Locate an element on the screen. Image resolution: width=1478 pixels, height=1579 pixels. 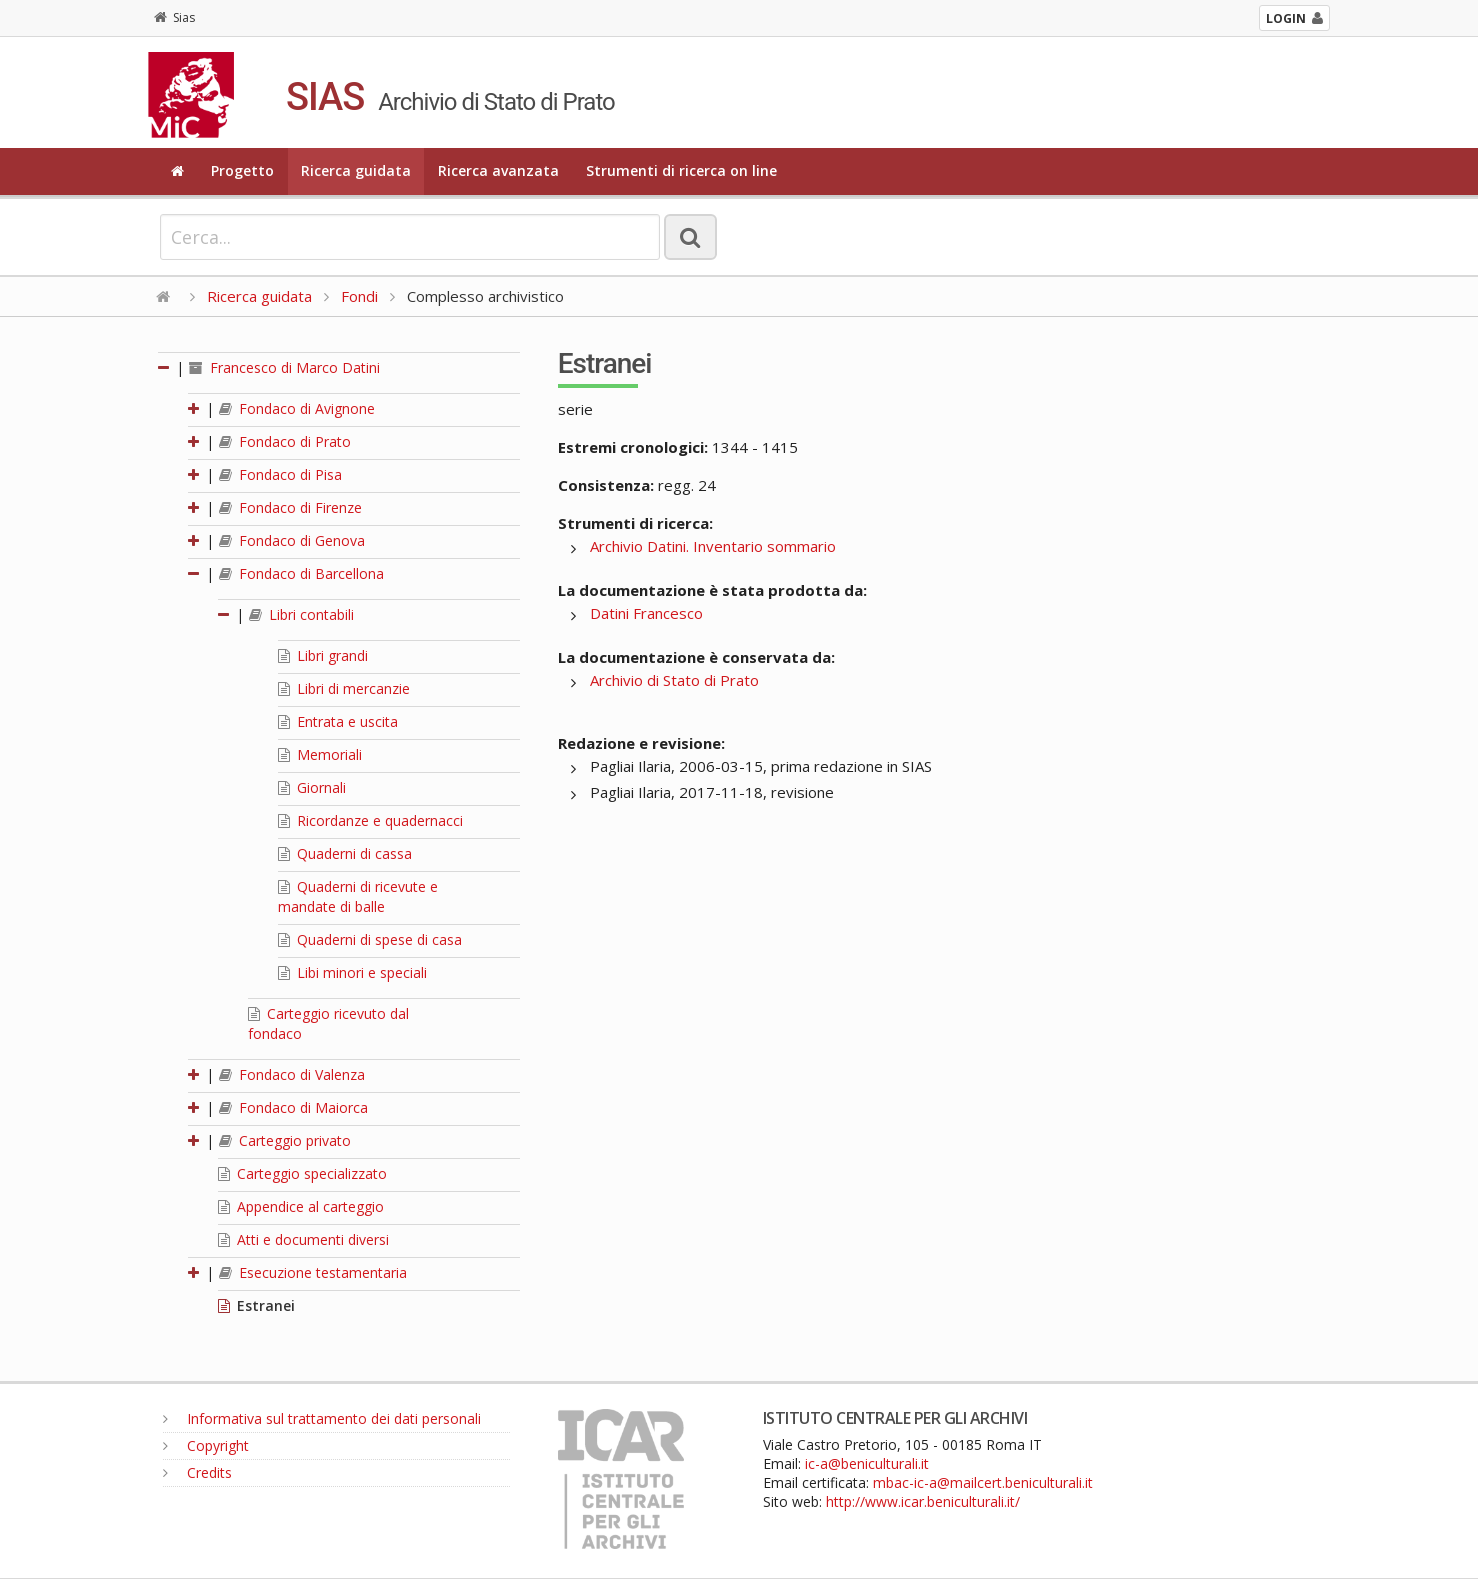
Fondi is located at coordinates (359, 296).